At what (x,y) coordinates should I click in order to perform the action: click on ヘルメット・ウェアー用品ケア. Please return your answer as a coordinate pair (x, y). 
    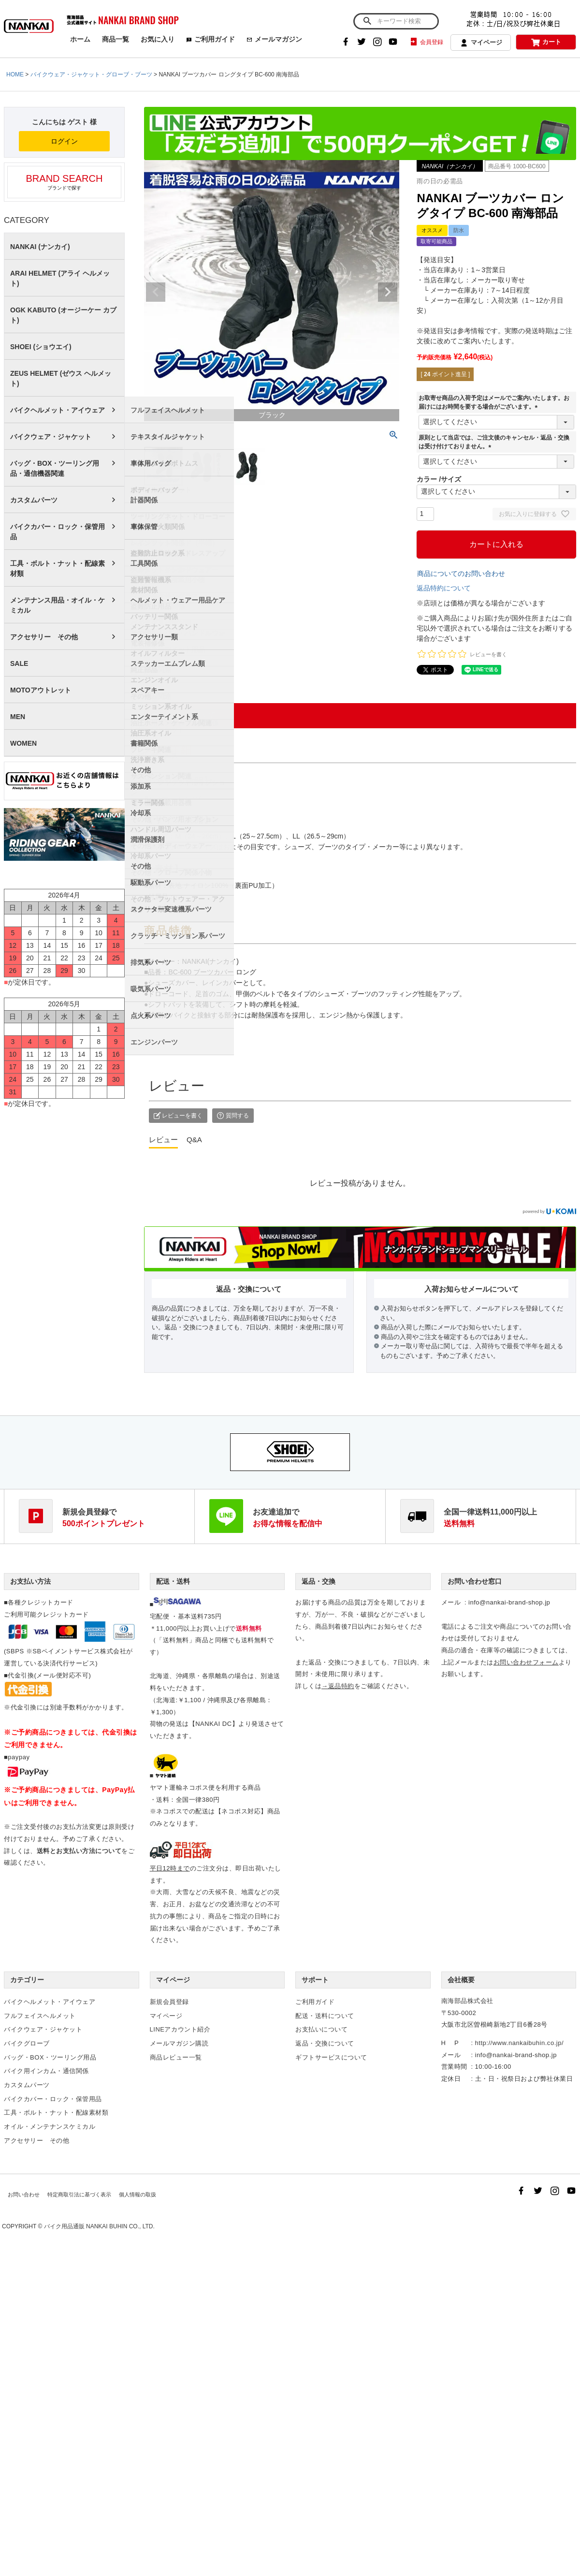
    Looking at the image, I should click on (177, 600).